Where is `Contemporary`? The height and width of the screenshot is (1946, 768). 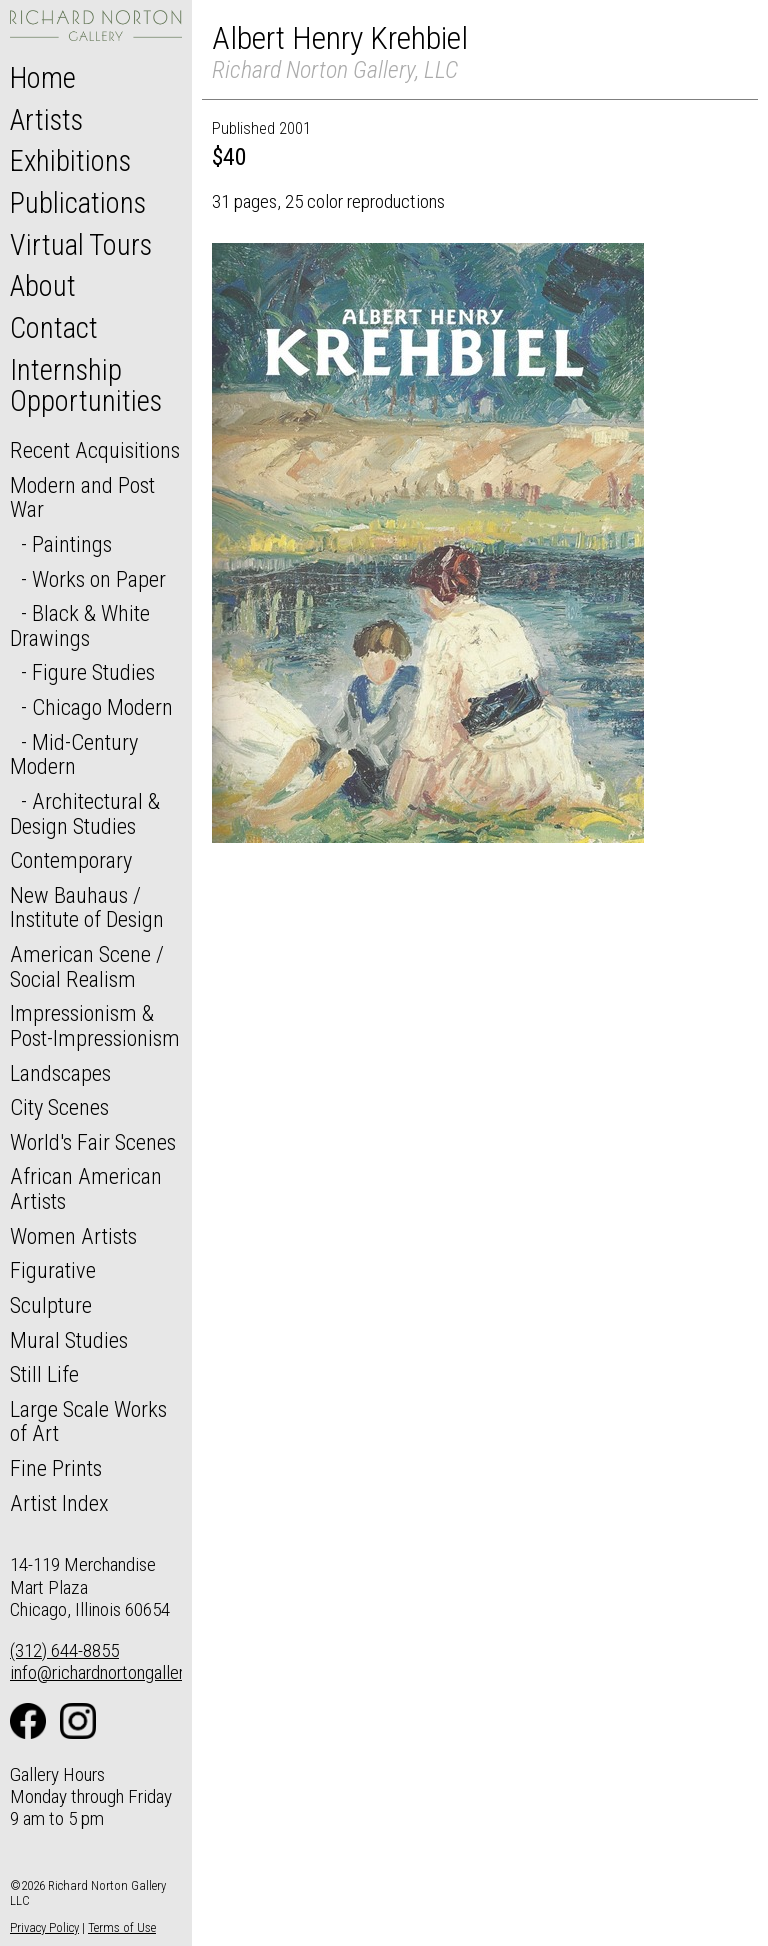
Contemporary is located at coordinates (71, 860).